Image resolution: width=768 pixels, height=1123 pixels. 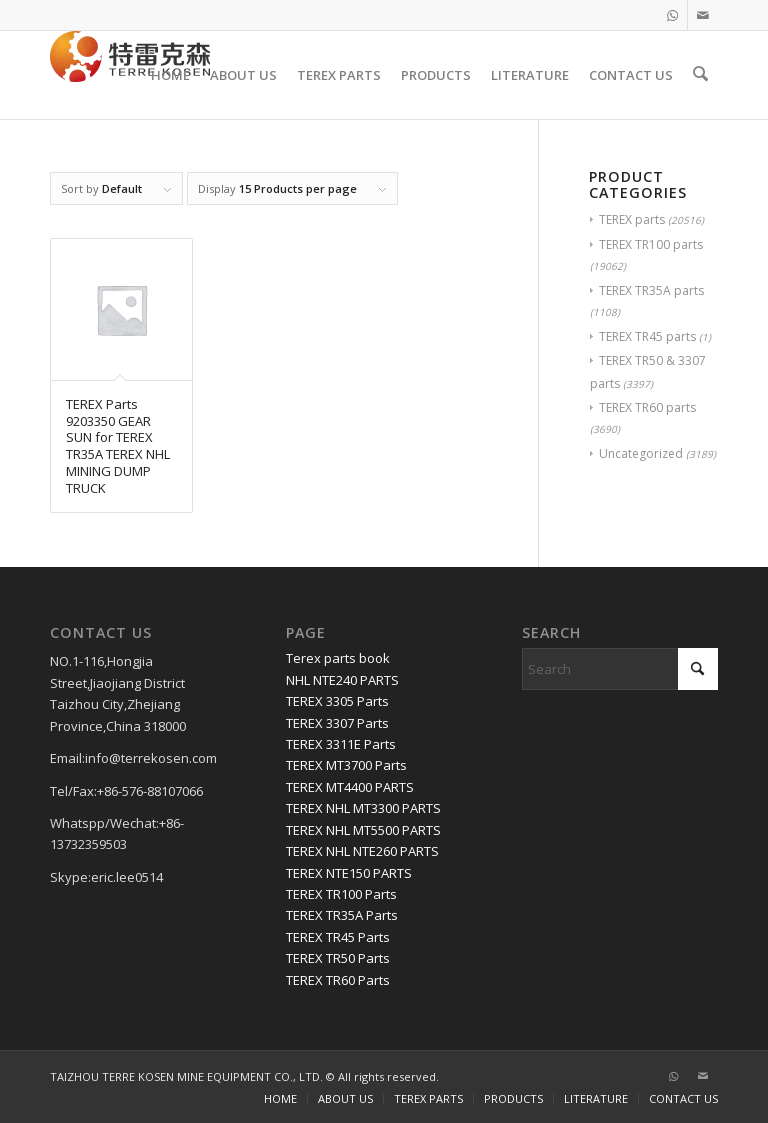 I want to click on [TERRE KOSEN 1], so click(x=130, y=75).